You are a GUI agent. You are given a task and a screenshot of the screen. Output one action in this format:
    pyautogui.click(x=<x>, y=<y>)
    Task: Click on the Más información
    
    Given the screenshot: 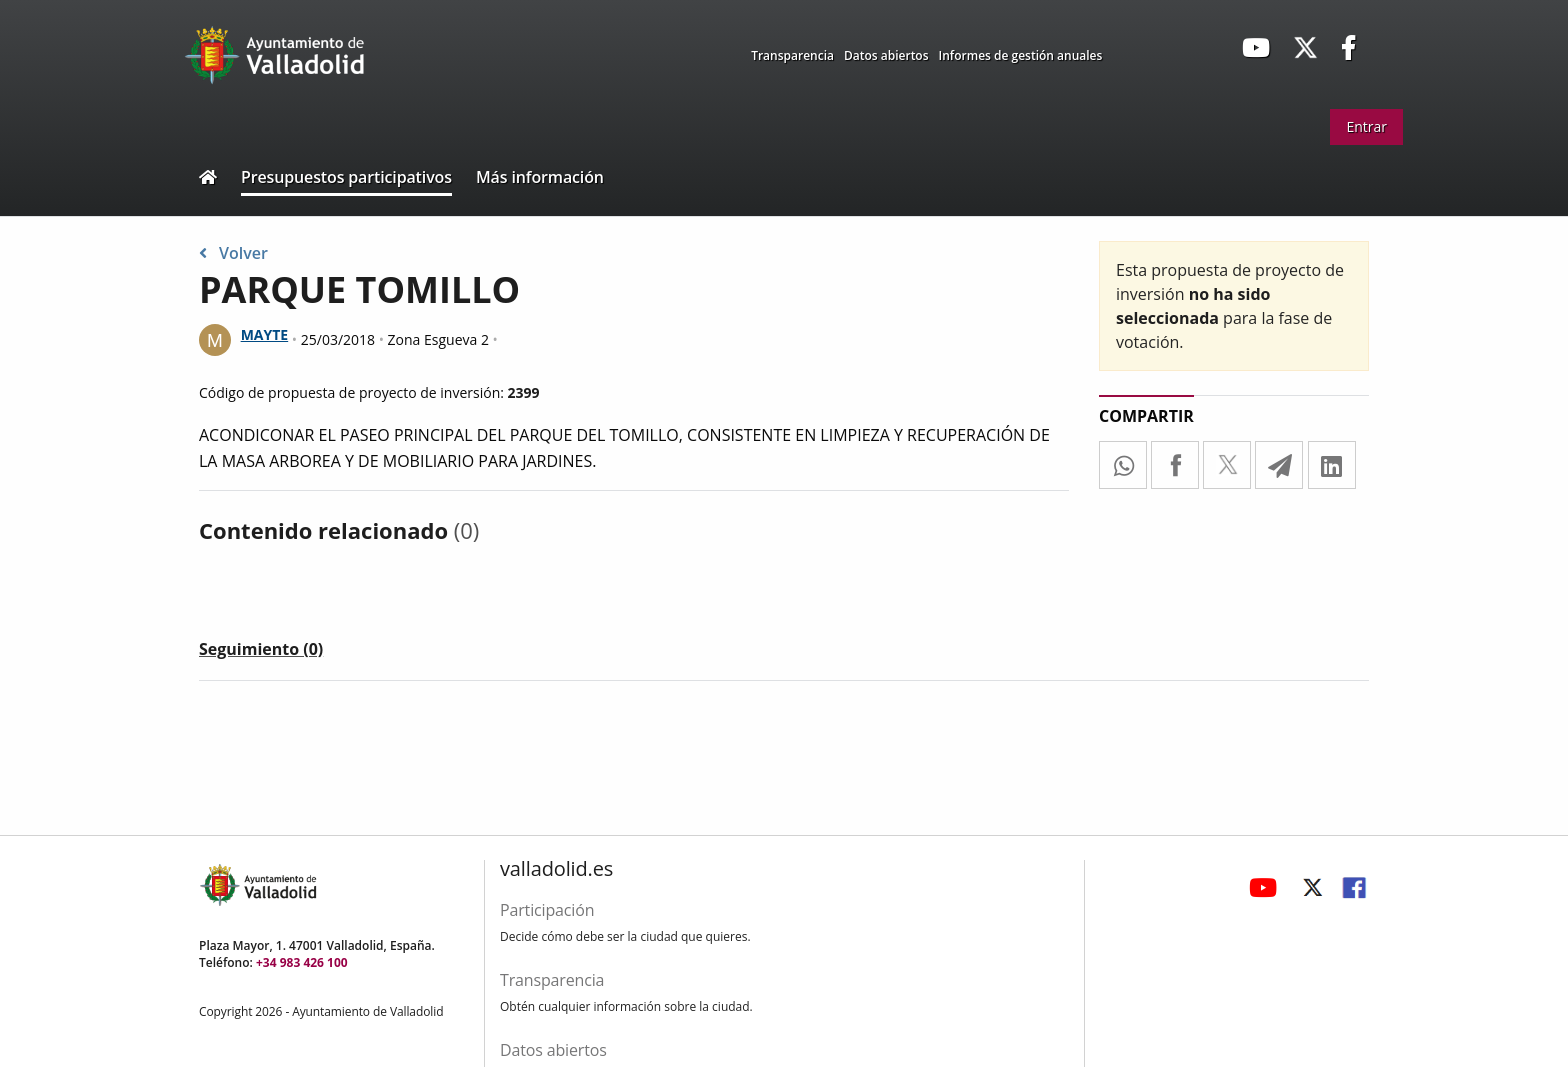 What is the action you would take?
    pyautogui.click(x=540, y=177)
    